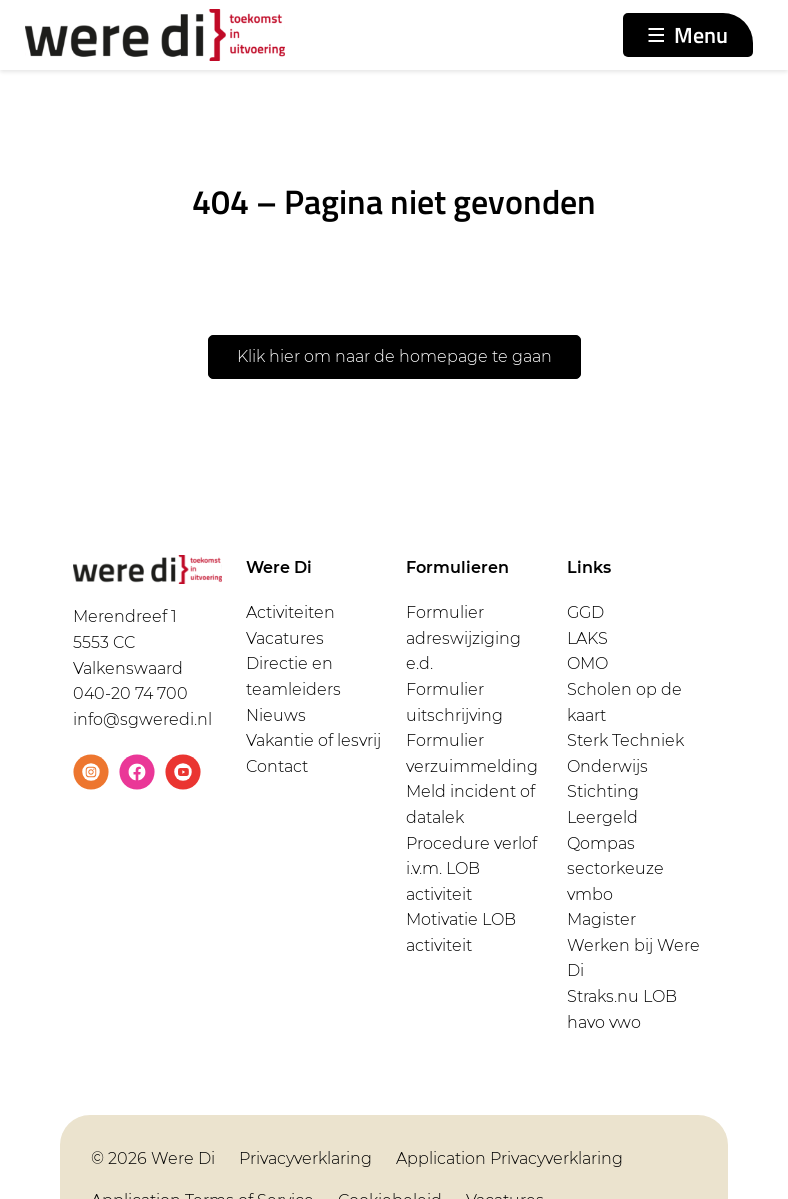  I want to click on LAKS, so click(587, 638).